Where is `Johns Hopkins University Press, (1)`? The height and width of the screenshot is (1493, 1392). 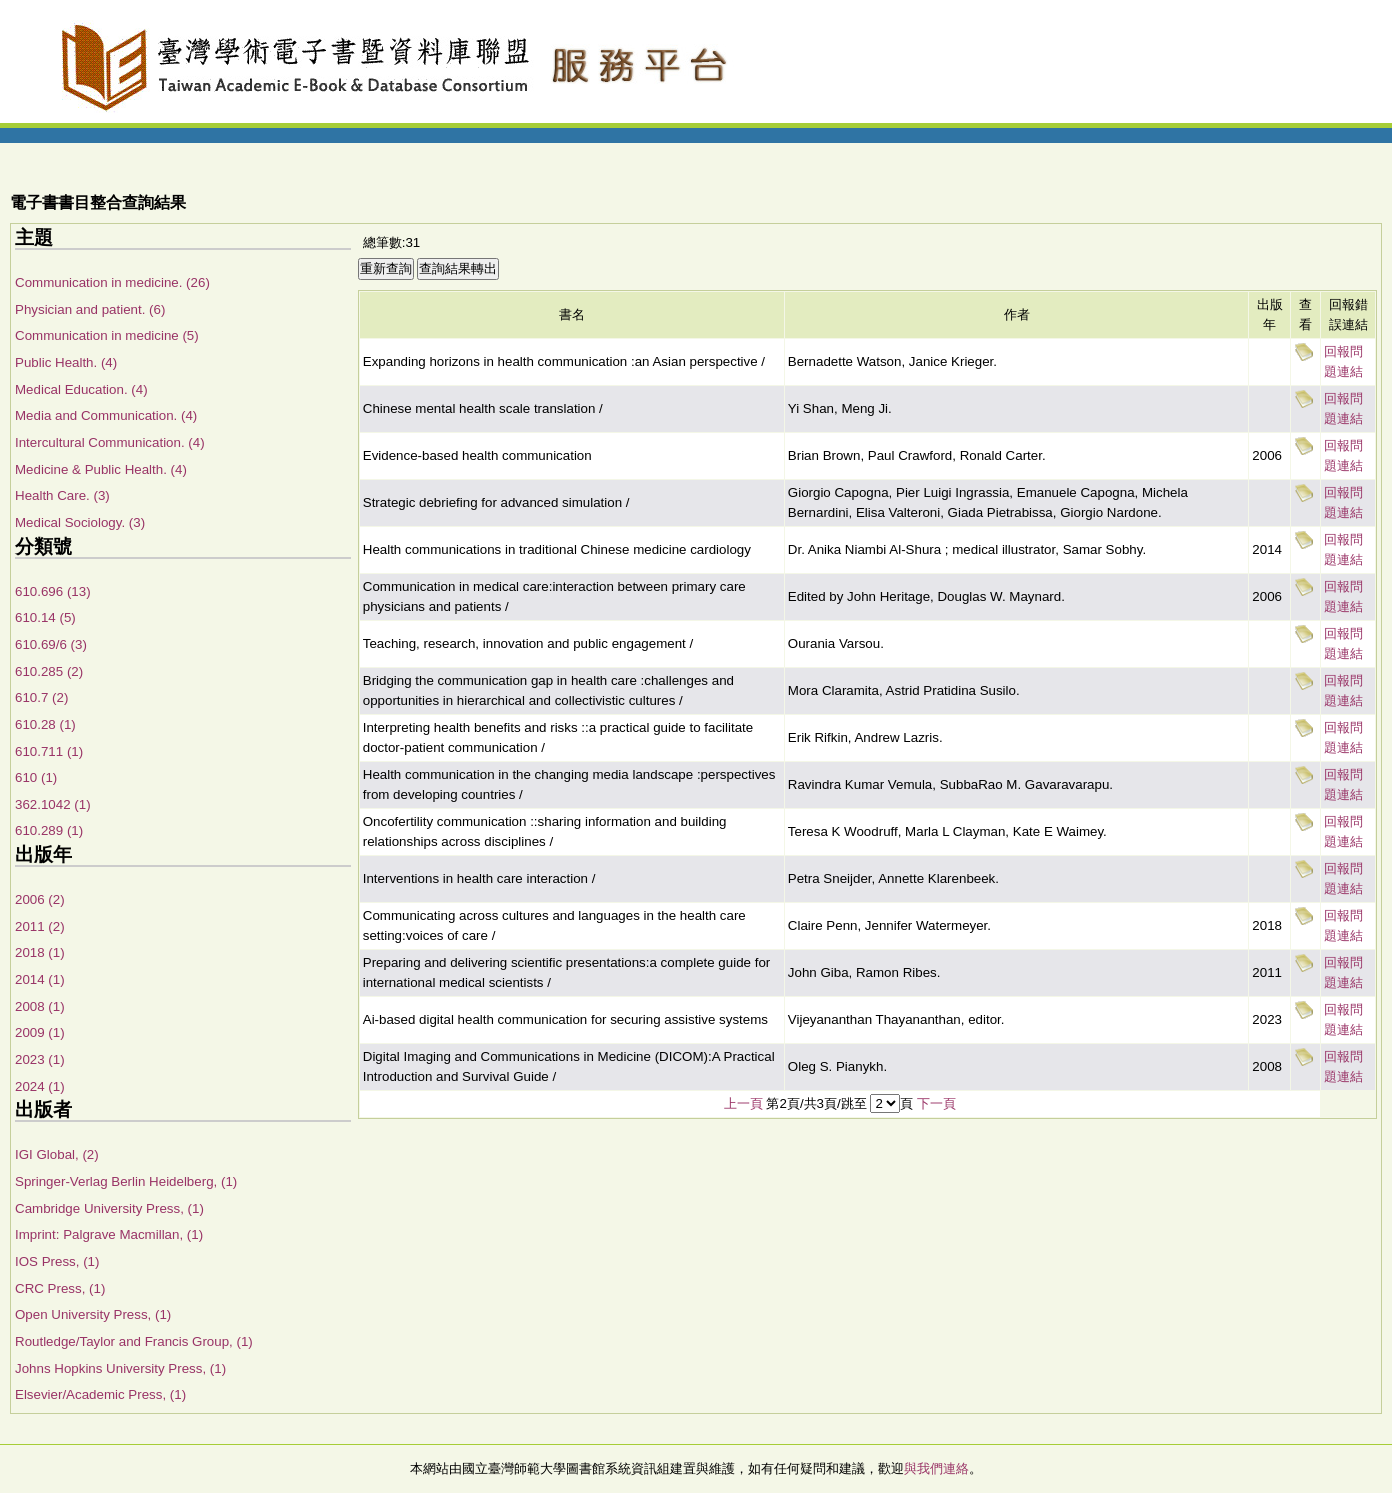 Johns Hopkins University Press, (1) is located at coordinates (120, 1368).